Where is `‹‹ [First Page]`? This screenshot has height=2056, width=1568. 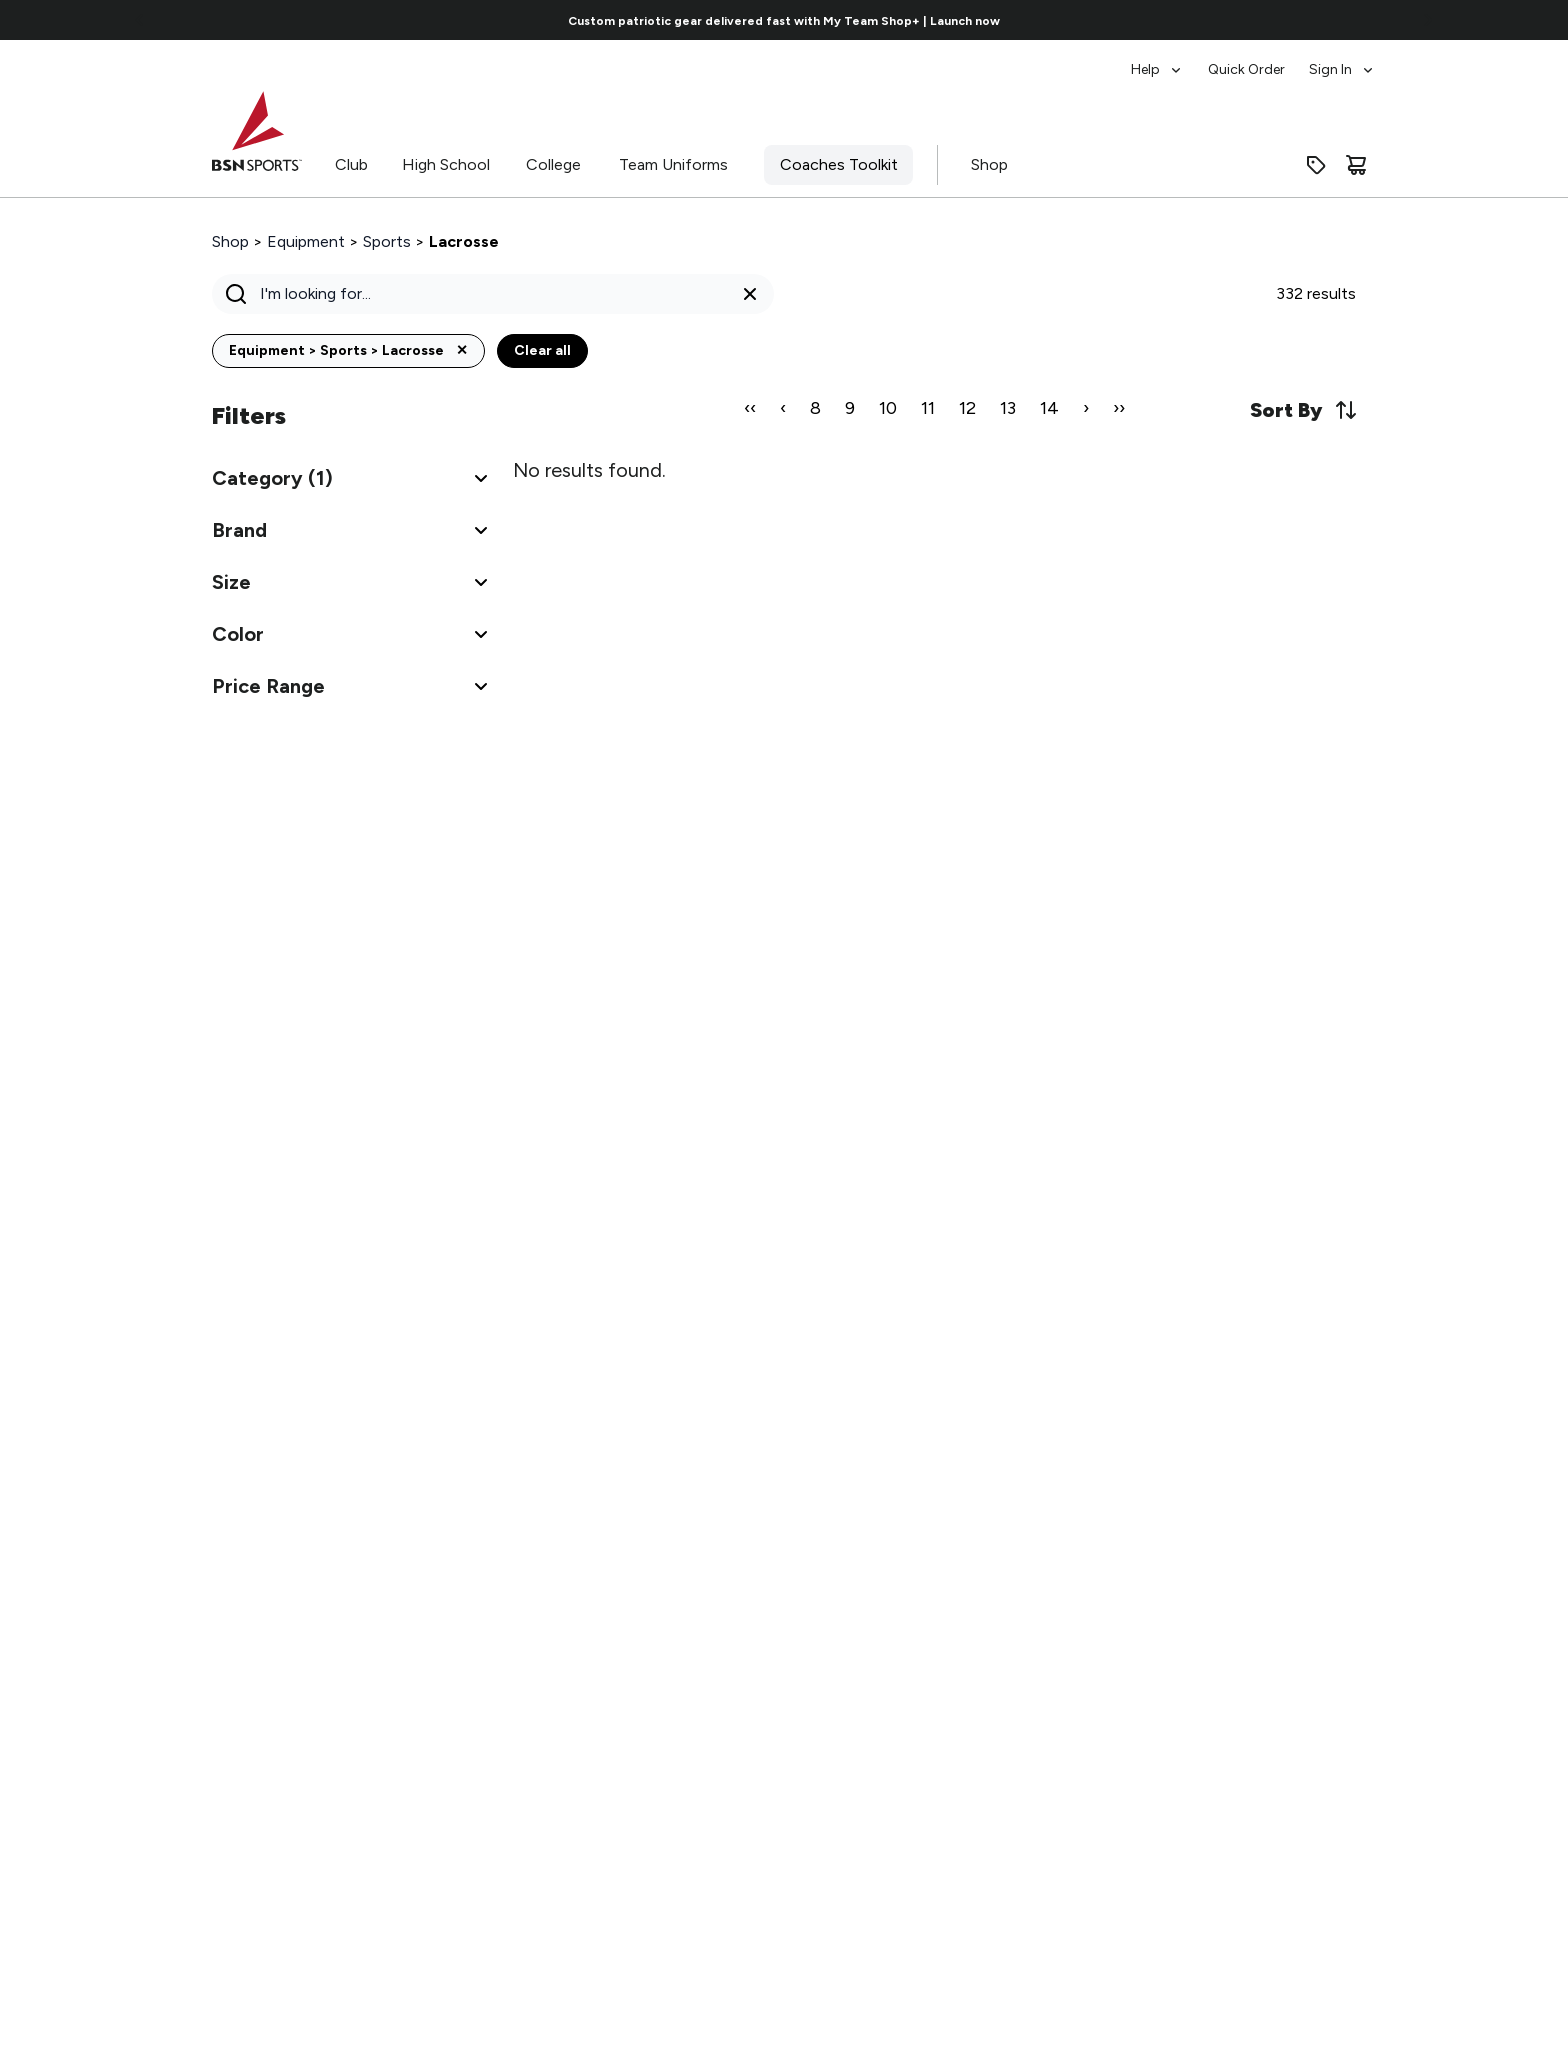
‹‹ [First Page] is located at coordinates (750, 408).